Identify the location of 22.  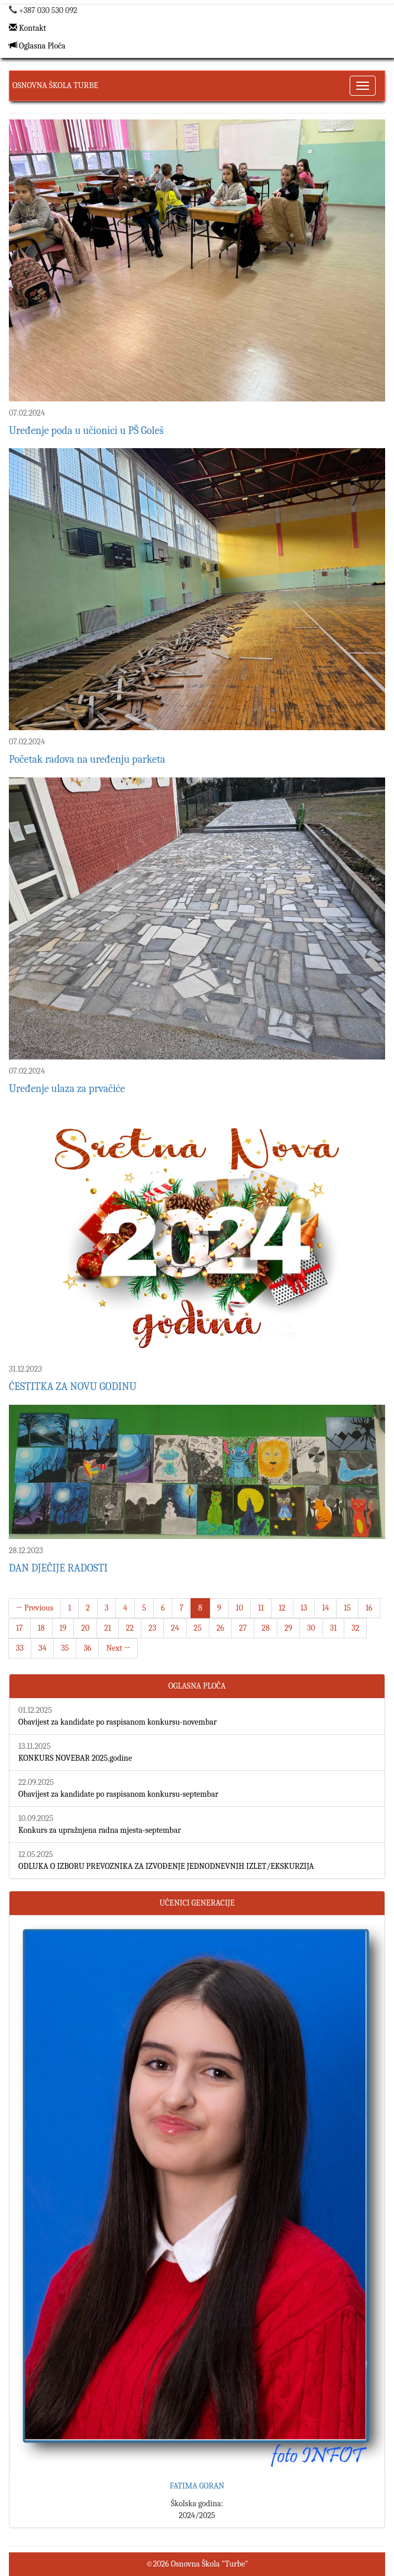
(130, 1628).